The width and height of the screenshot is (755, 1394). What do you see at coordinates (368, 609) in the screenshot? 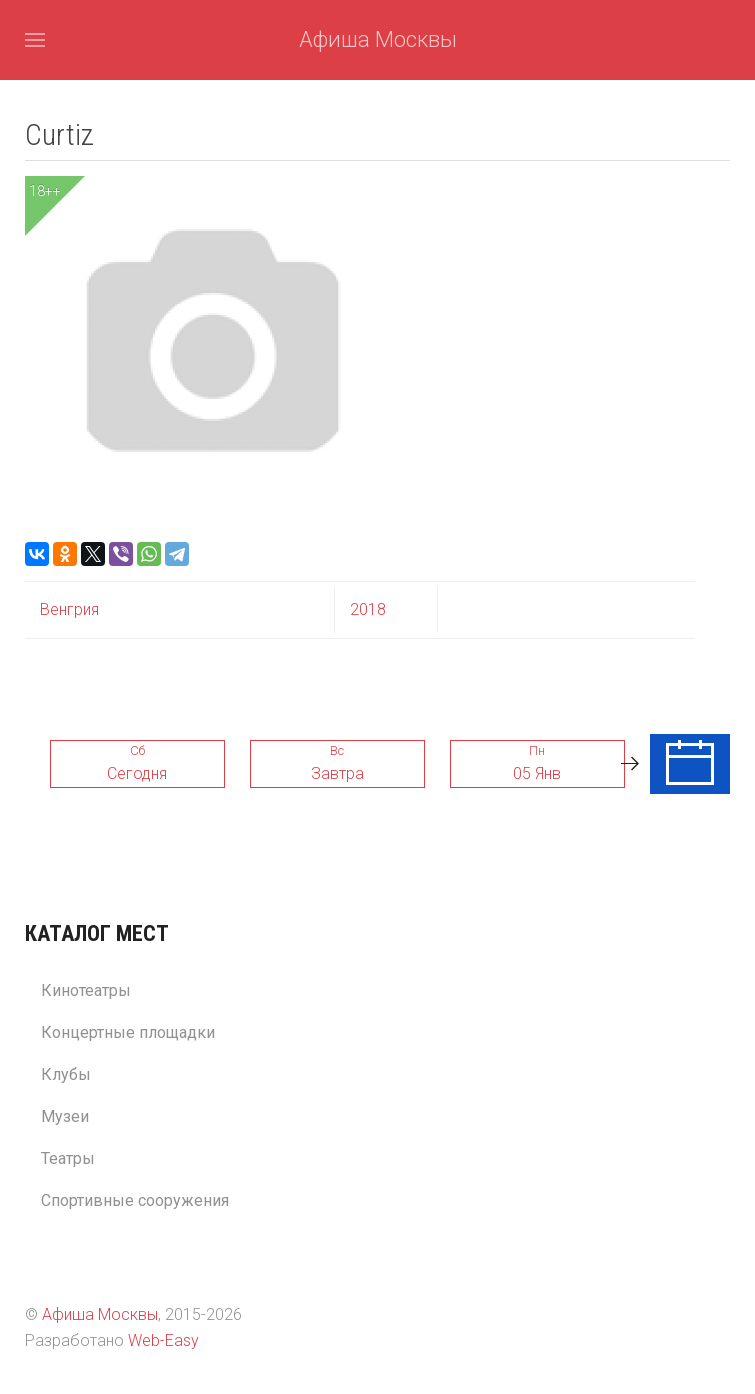
I see `2018` at bounding box center [368, 609].